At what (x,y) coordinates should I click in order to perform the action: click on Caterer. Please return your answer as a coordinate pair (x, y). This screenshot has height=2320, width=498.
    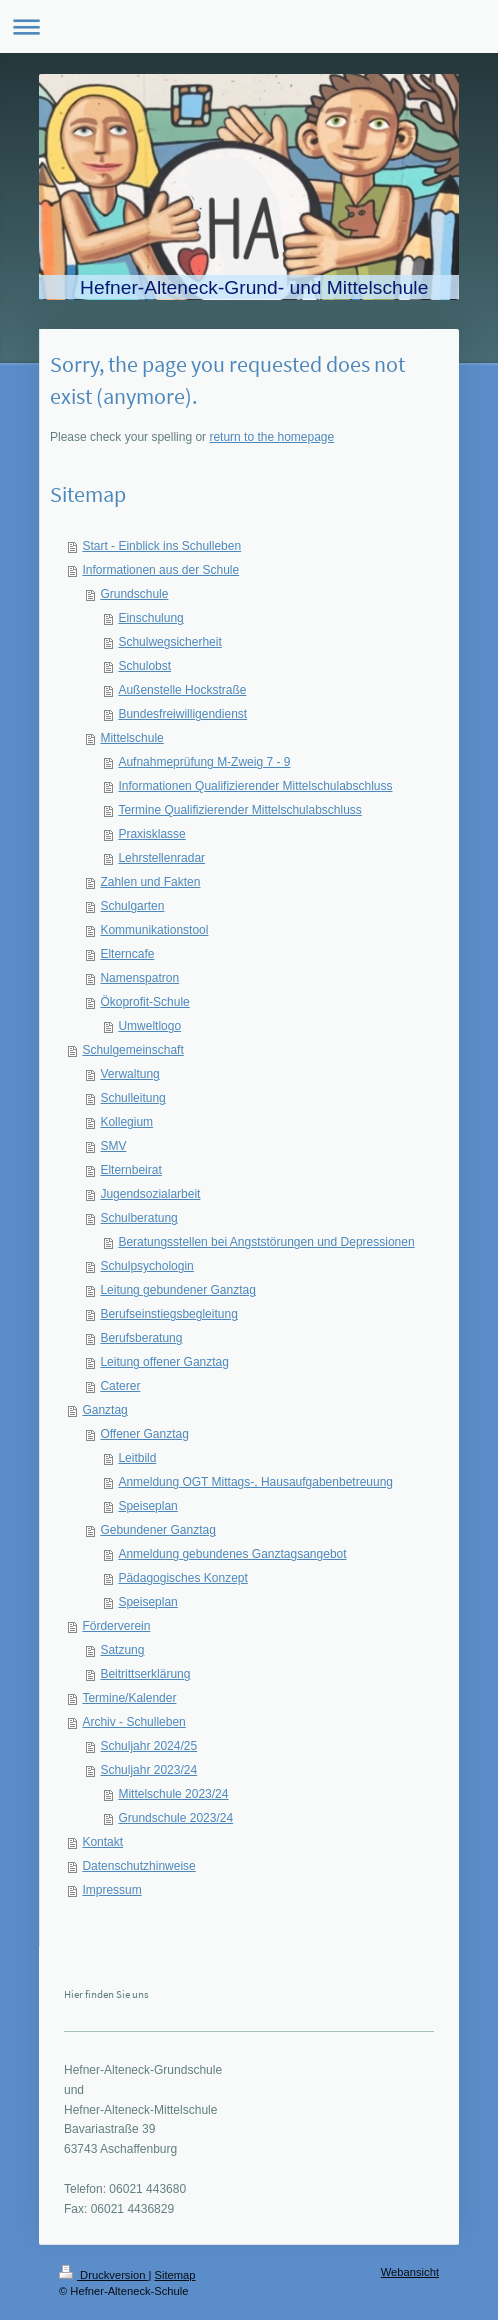
    Looking at the image, I should click on (120, 1386).